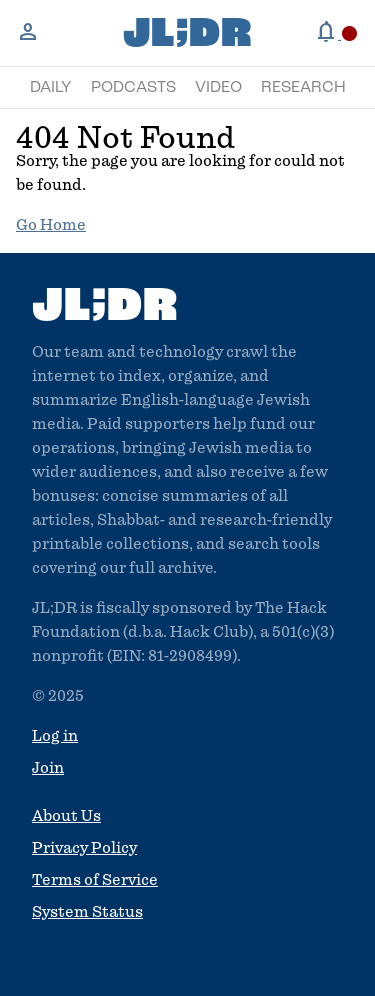  I want to click on System Status, so click(87, 912).